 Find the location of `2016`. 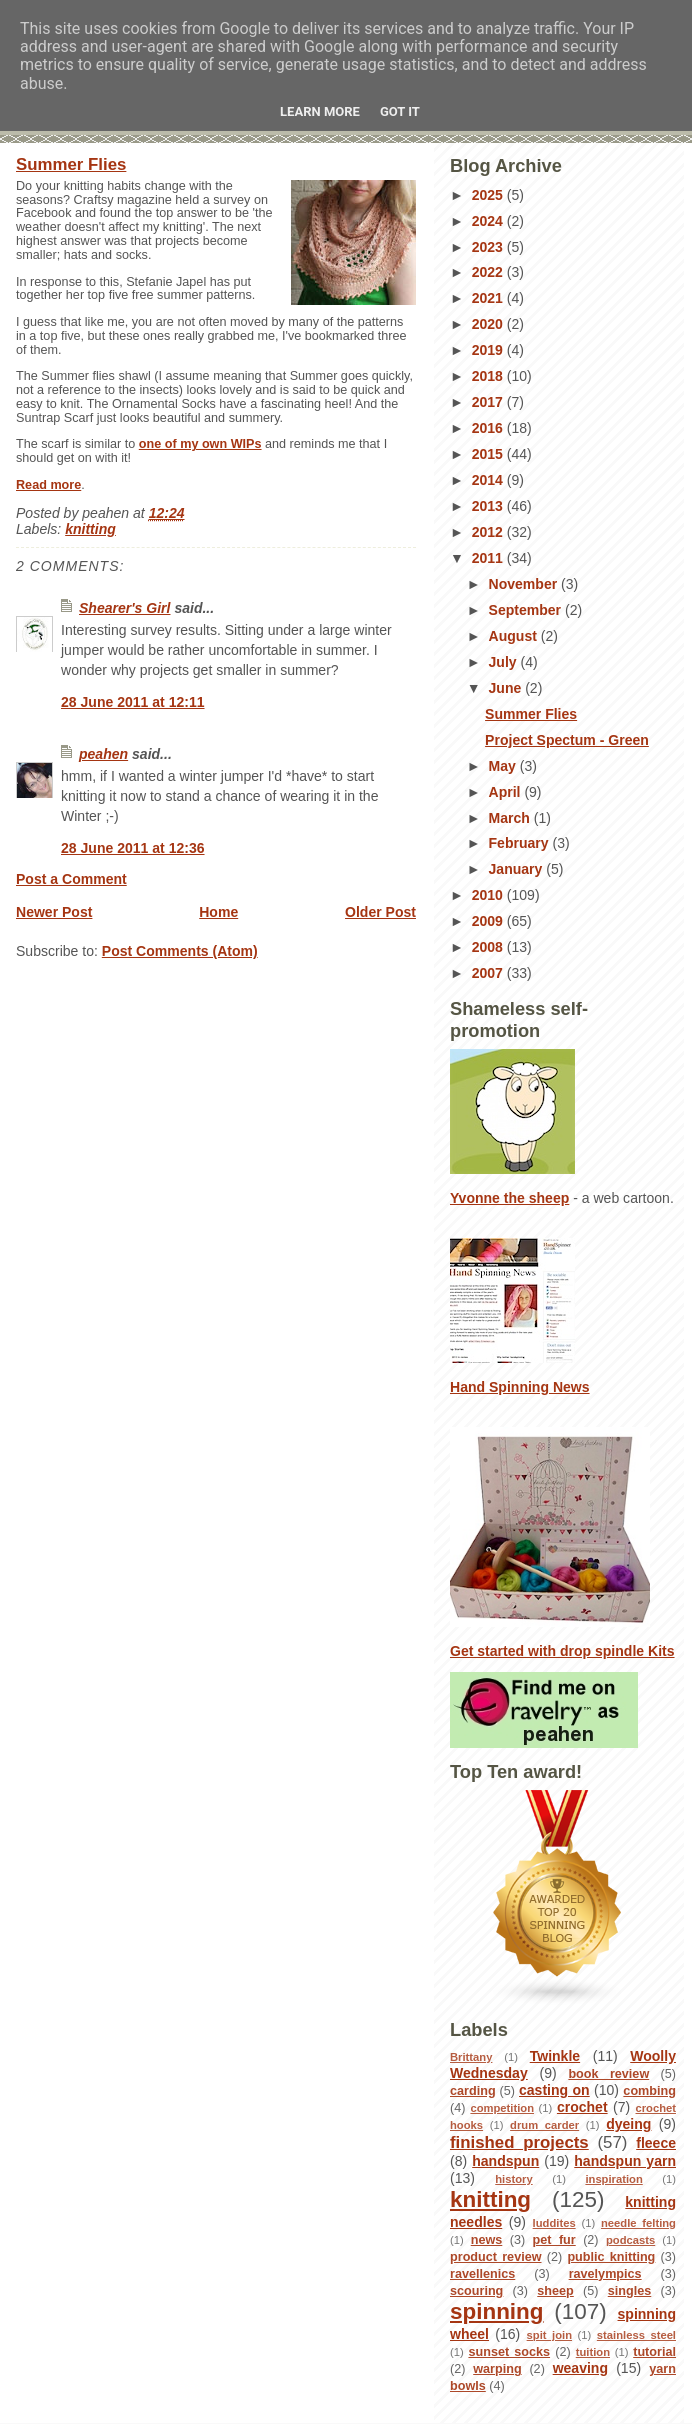

2016 is located at coordinates (489, 428).